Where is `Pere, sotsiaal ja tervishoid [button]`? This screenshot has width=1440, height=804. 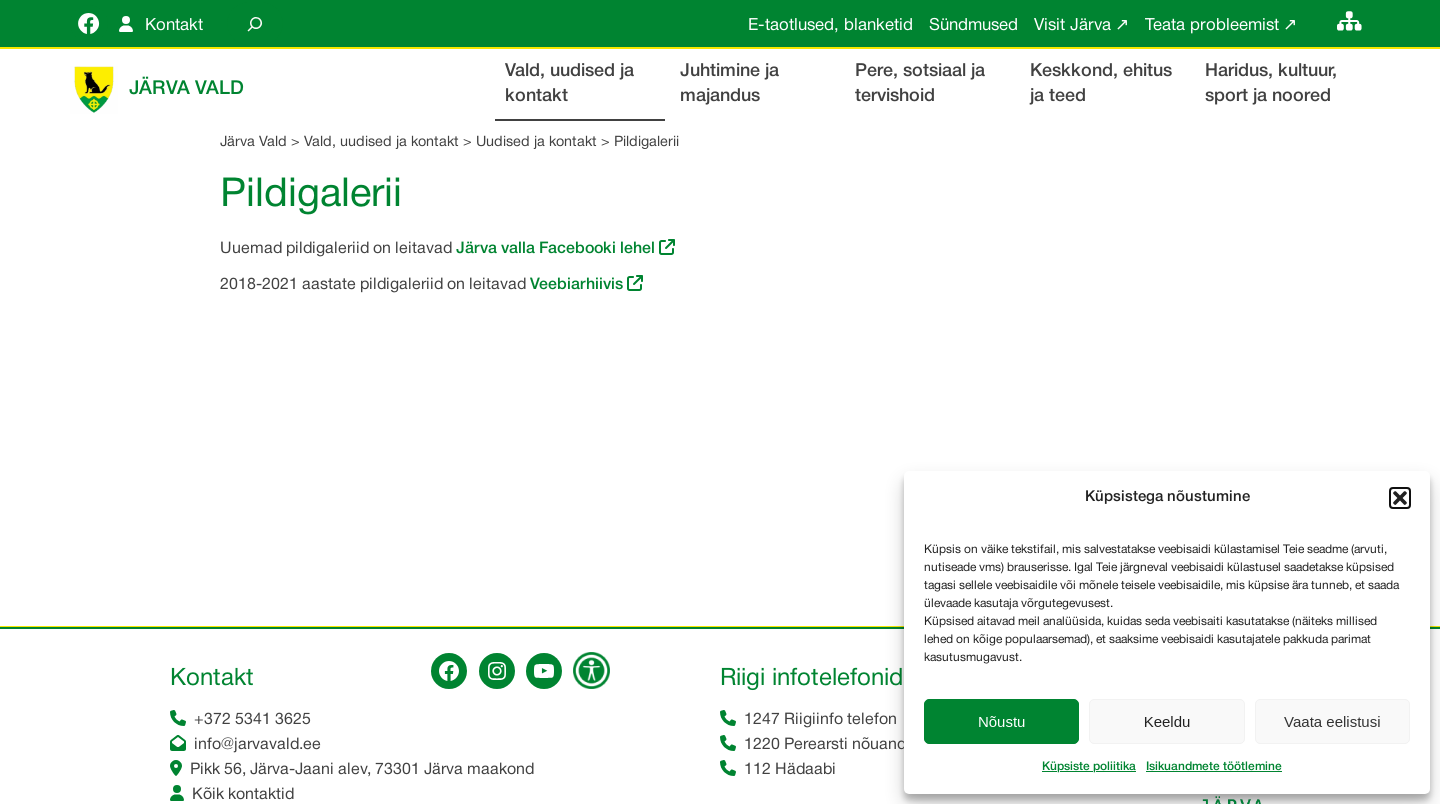
Pere, sotsiaal ja tervishoid [button] is located at coordinates (920, 83).